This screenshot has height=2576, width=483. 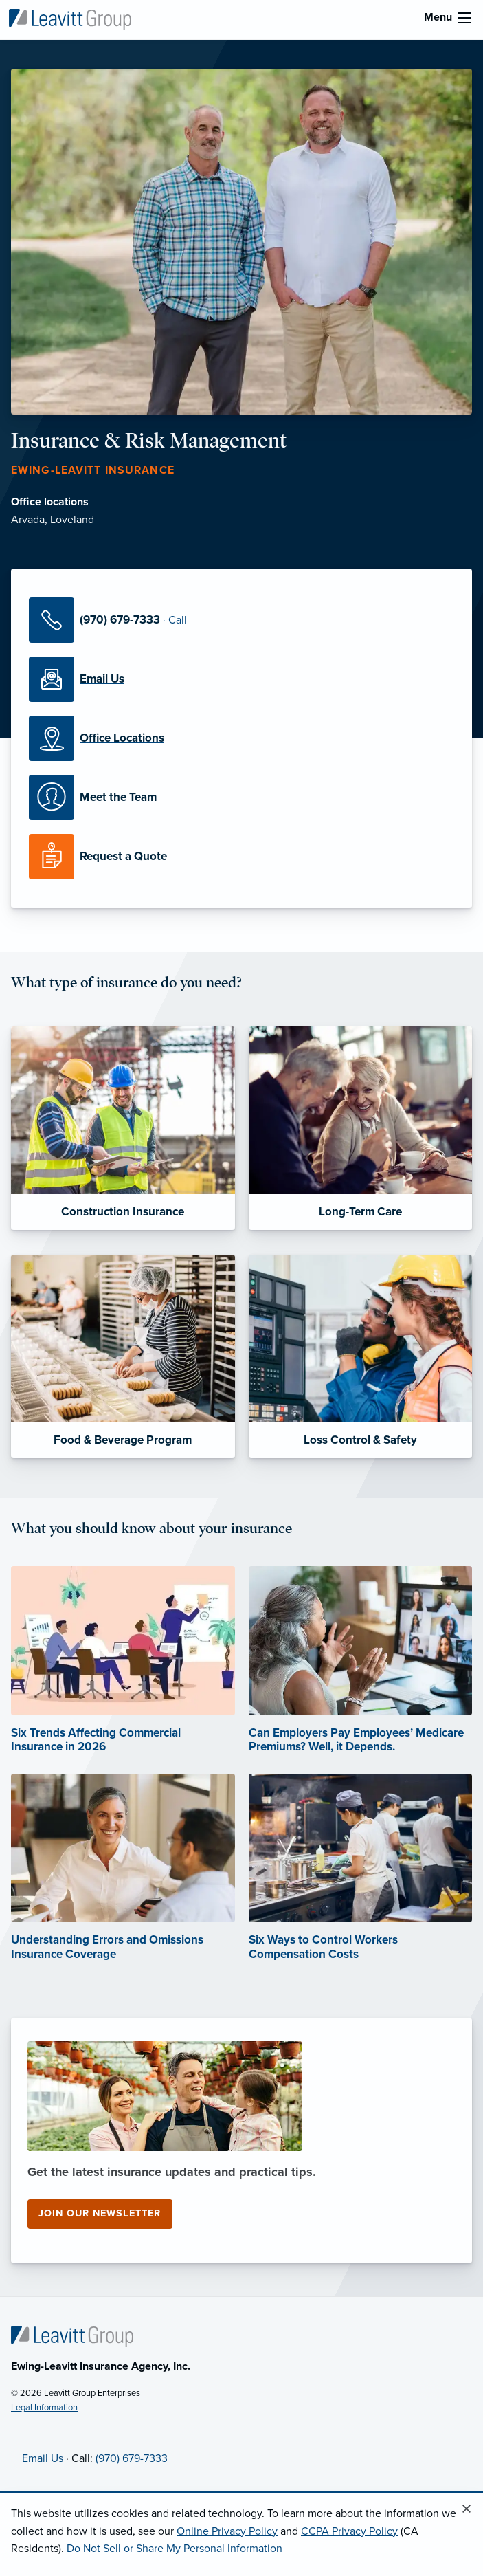 I want to click on [Long-Term Care], so click(x=361, y=1128).